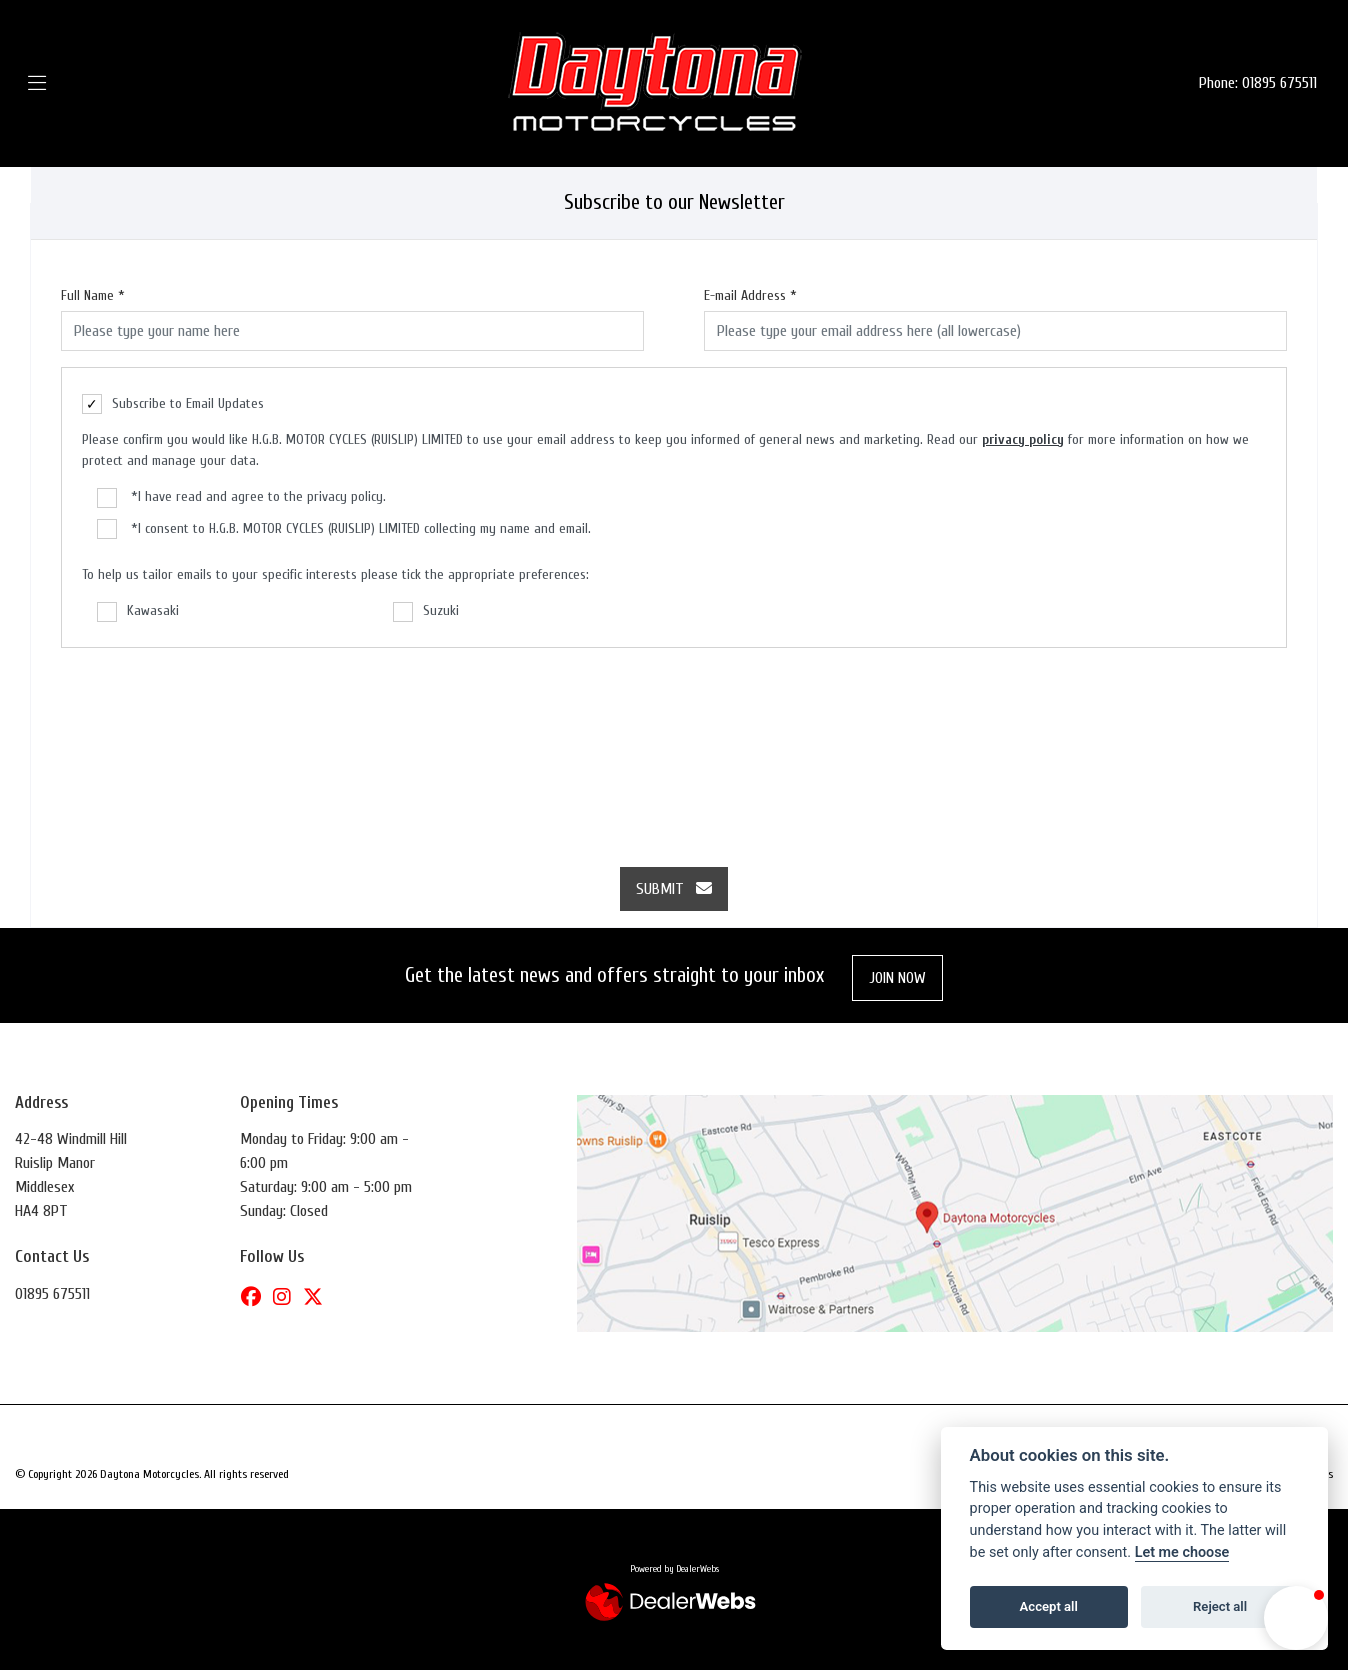  I want to click on submit, so click(674, 889).